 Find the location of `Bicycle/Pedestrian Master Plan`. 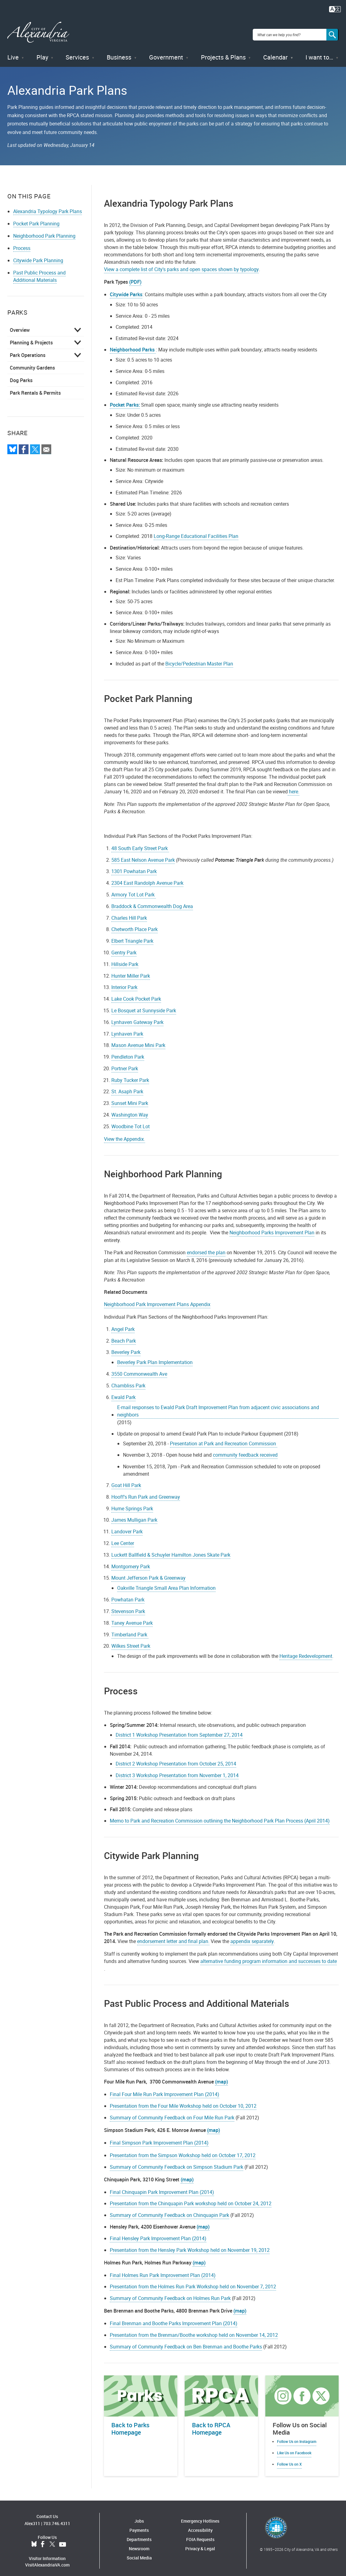

Bicycle/Pedestrian Master Plan is located at coordinates (199, 658).